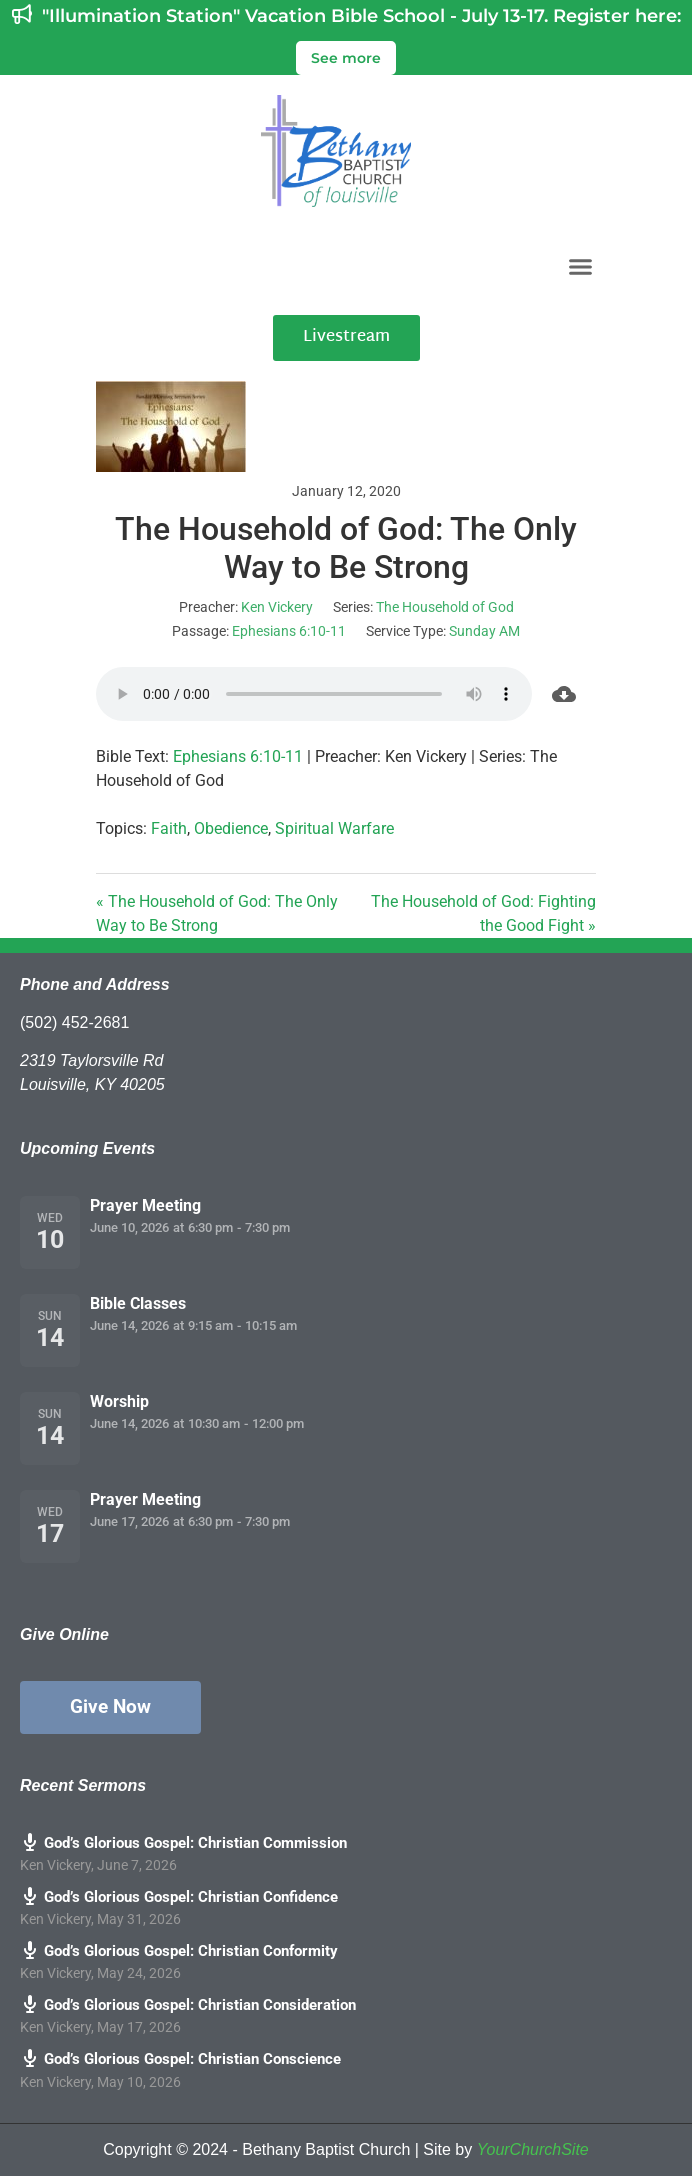  What do you see at coordinates (483, 913) in the screenshot?
I see `The Household of God: Fighting the Good Fight »` at bounding box center [483, 913].